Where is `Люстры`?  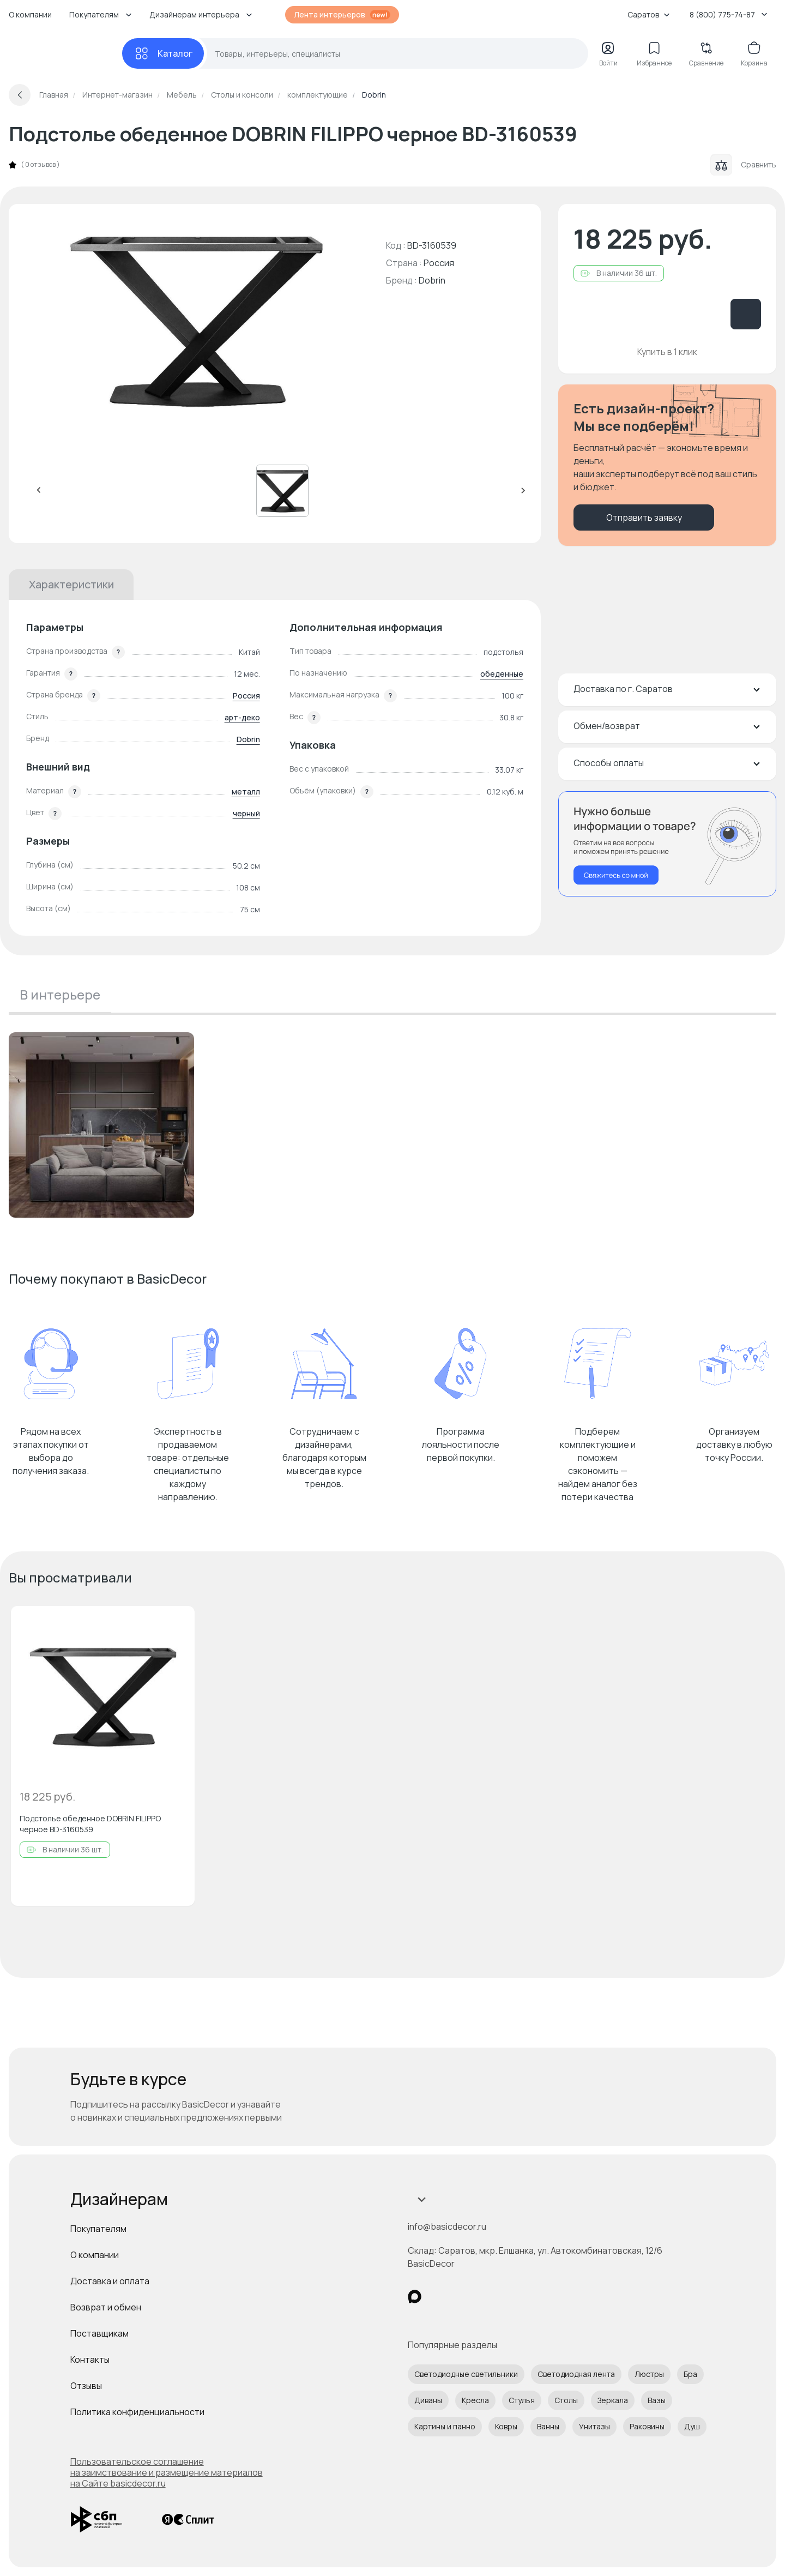
Люстры is located at coordinates (649, 2374).